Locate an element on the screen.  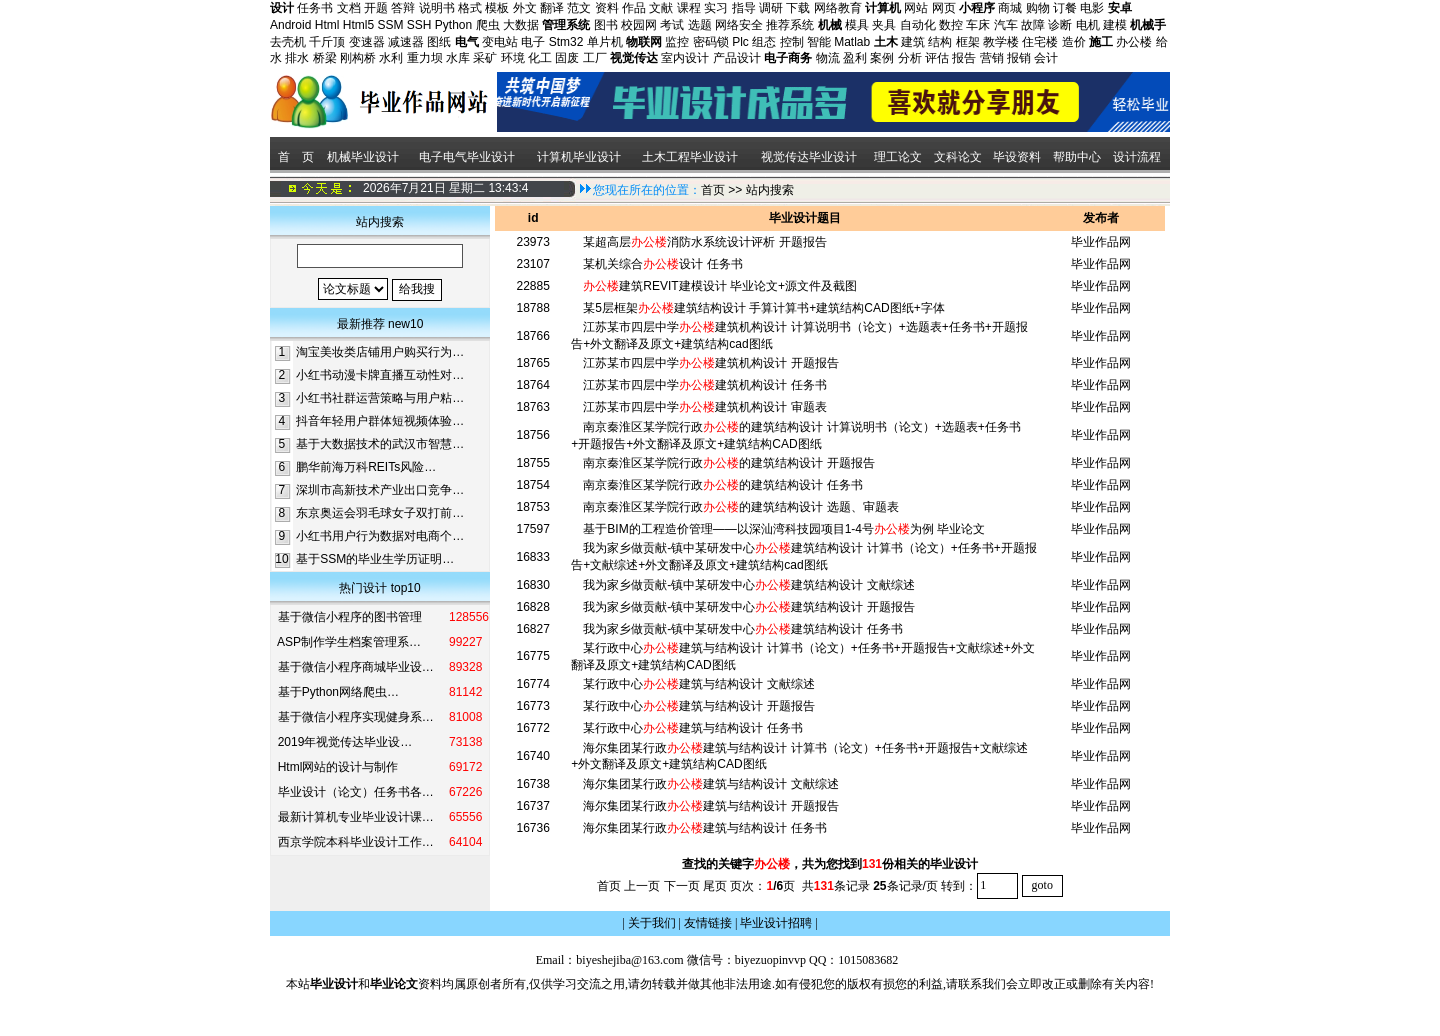
建筑REVIT建模设计 毕业论文+源文件及截图 is located at coordinates (720, 286).